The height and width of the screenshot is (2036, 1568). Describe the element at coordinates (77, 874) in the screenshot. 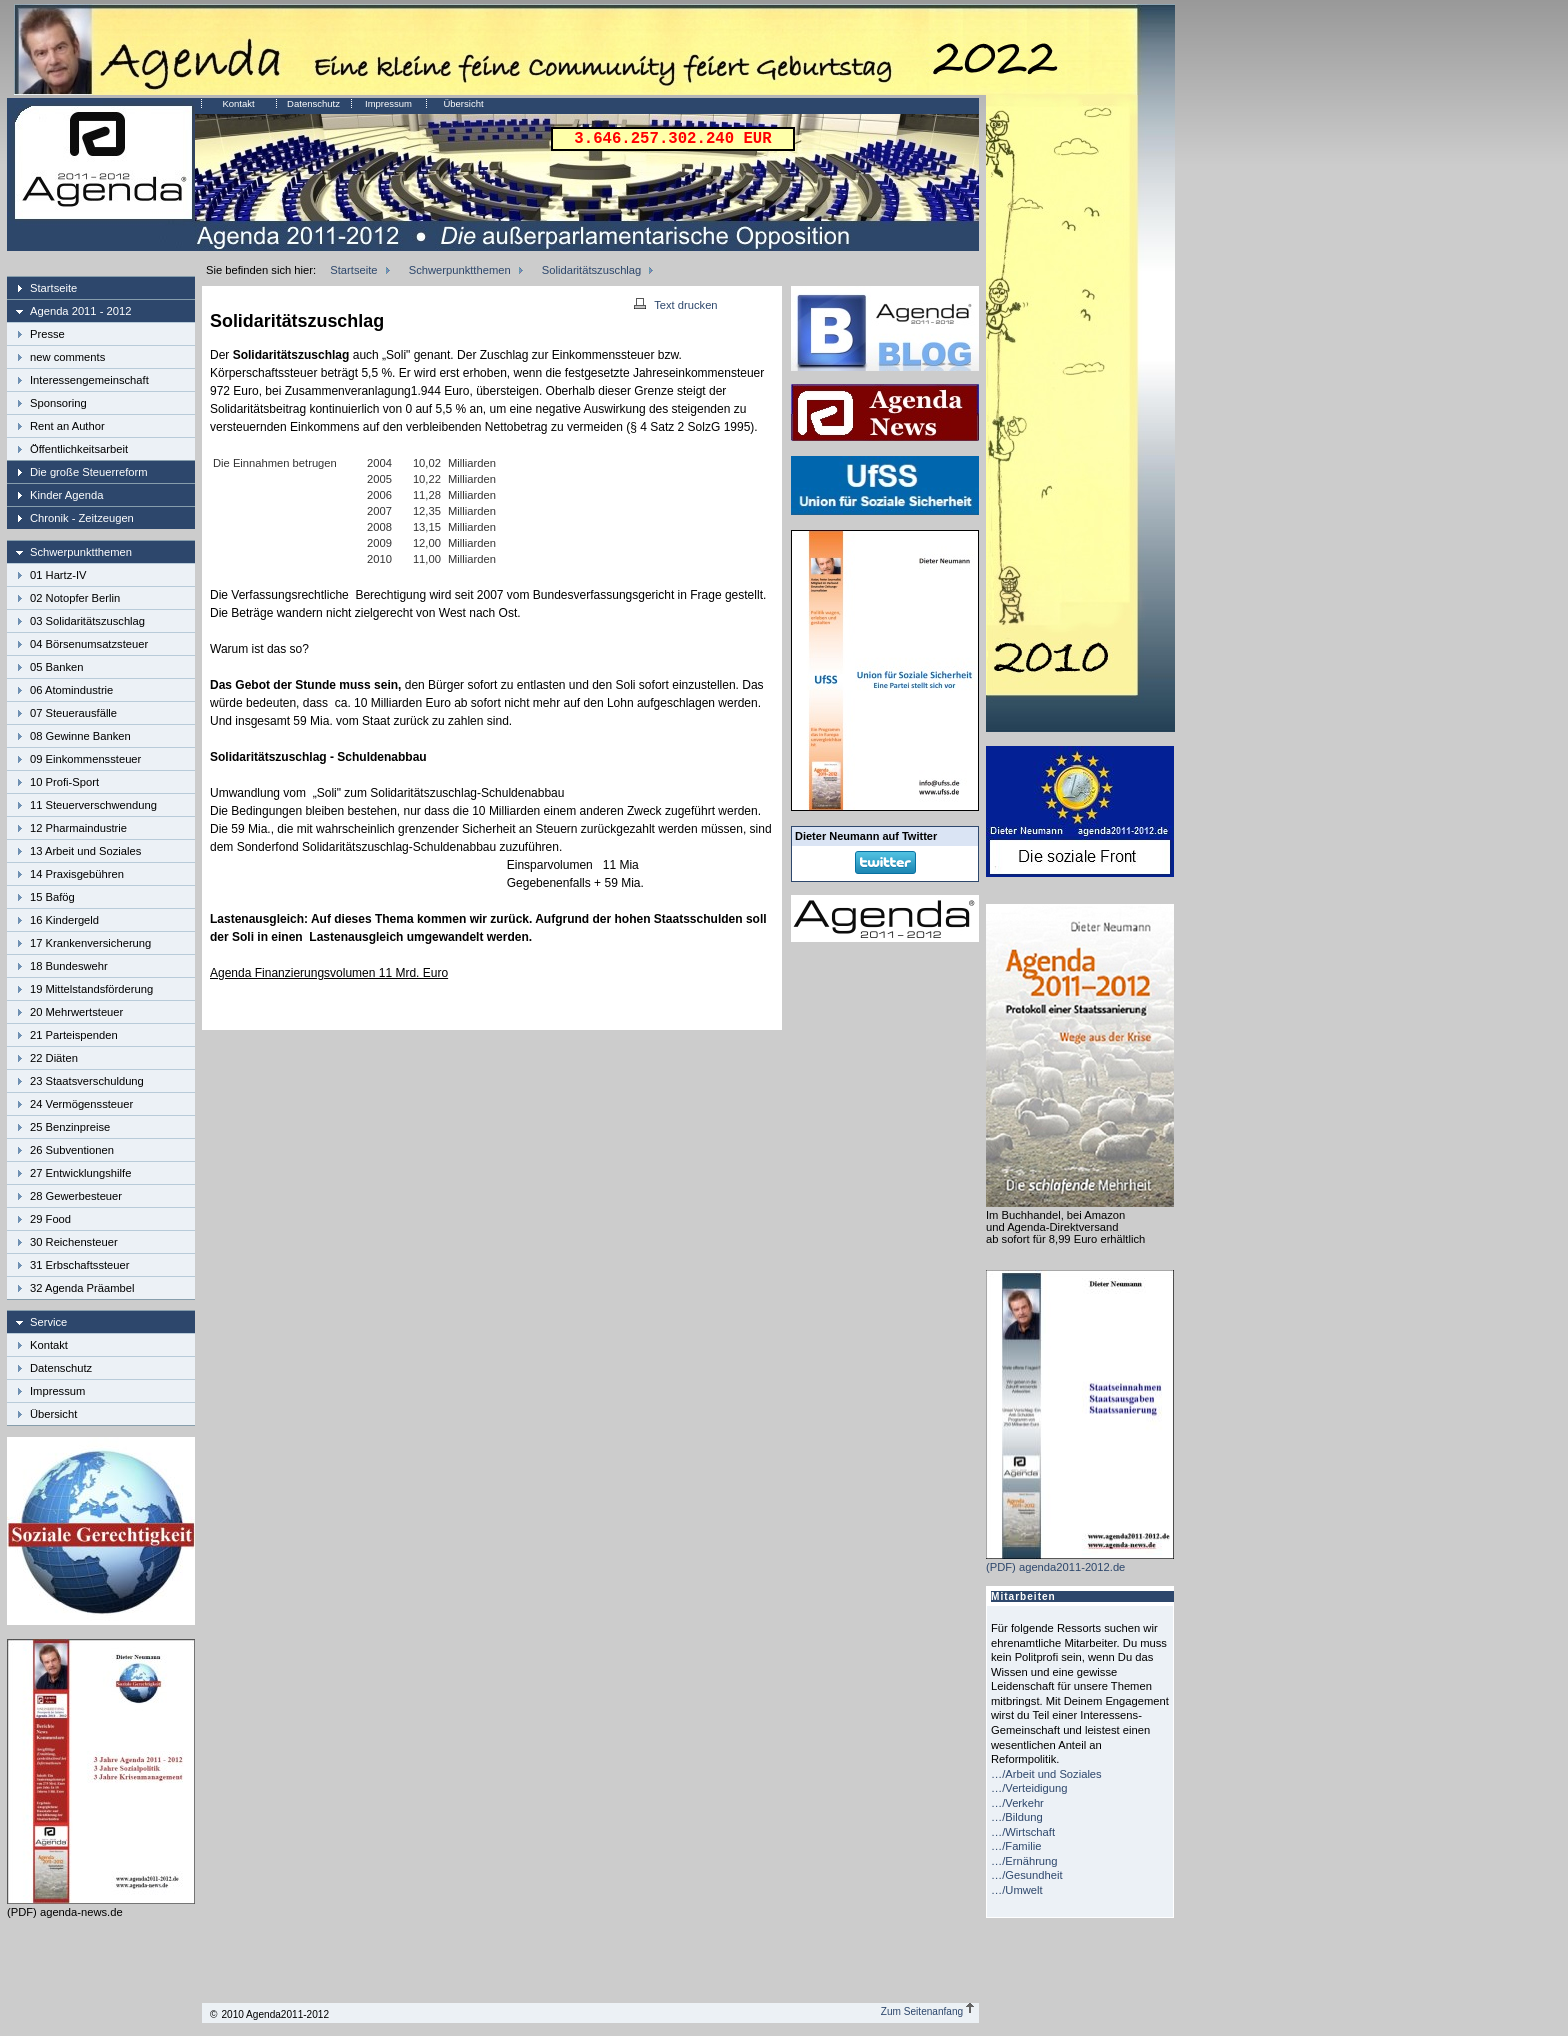

I see `14 Praxisgebühren` at that location.